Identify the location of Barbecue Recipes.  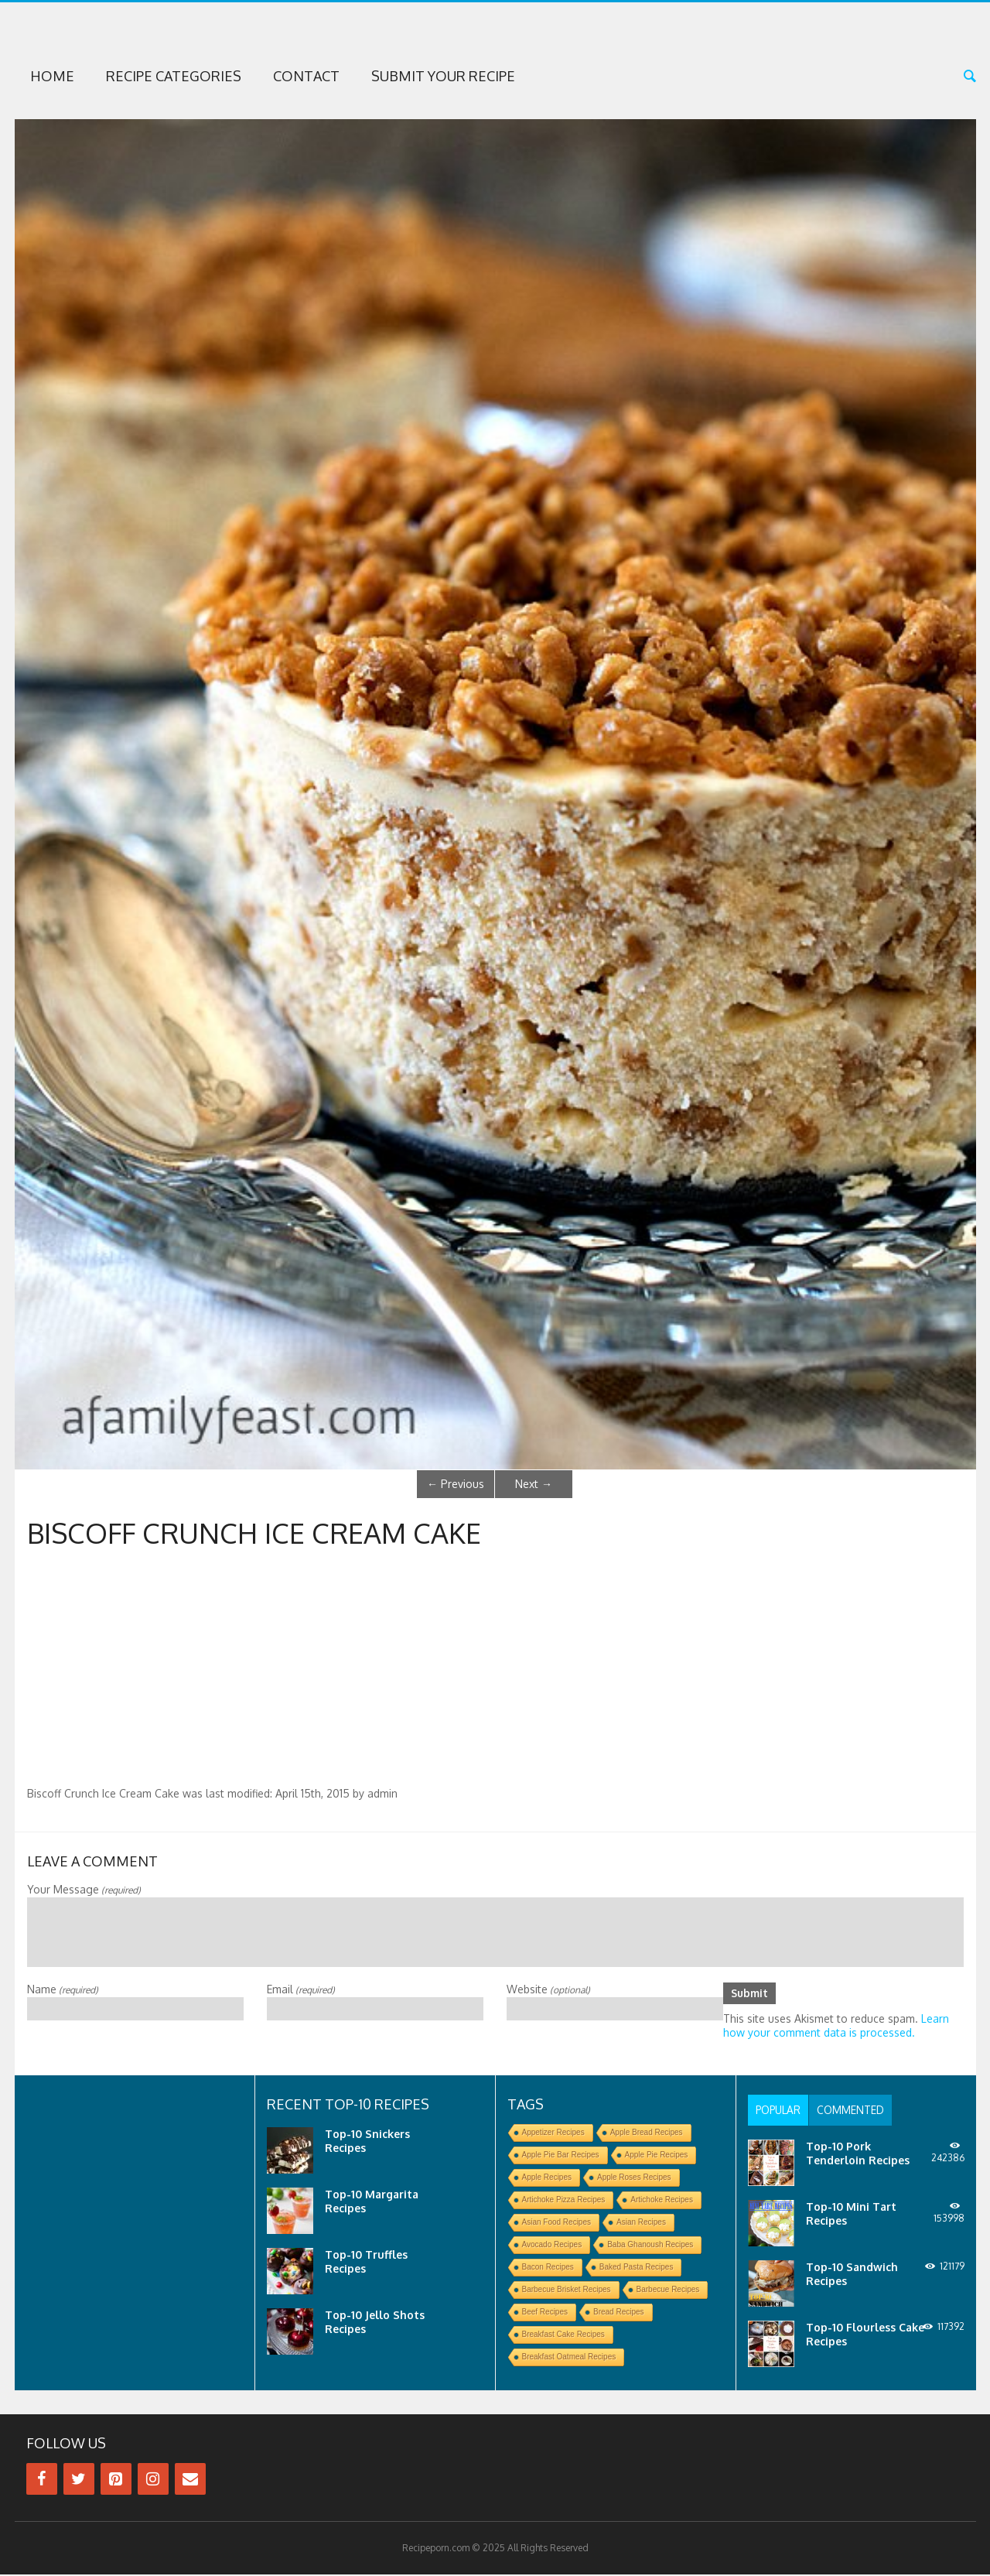
(668, 2291).